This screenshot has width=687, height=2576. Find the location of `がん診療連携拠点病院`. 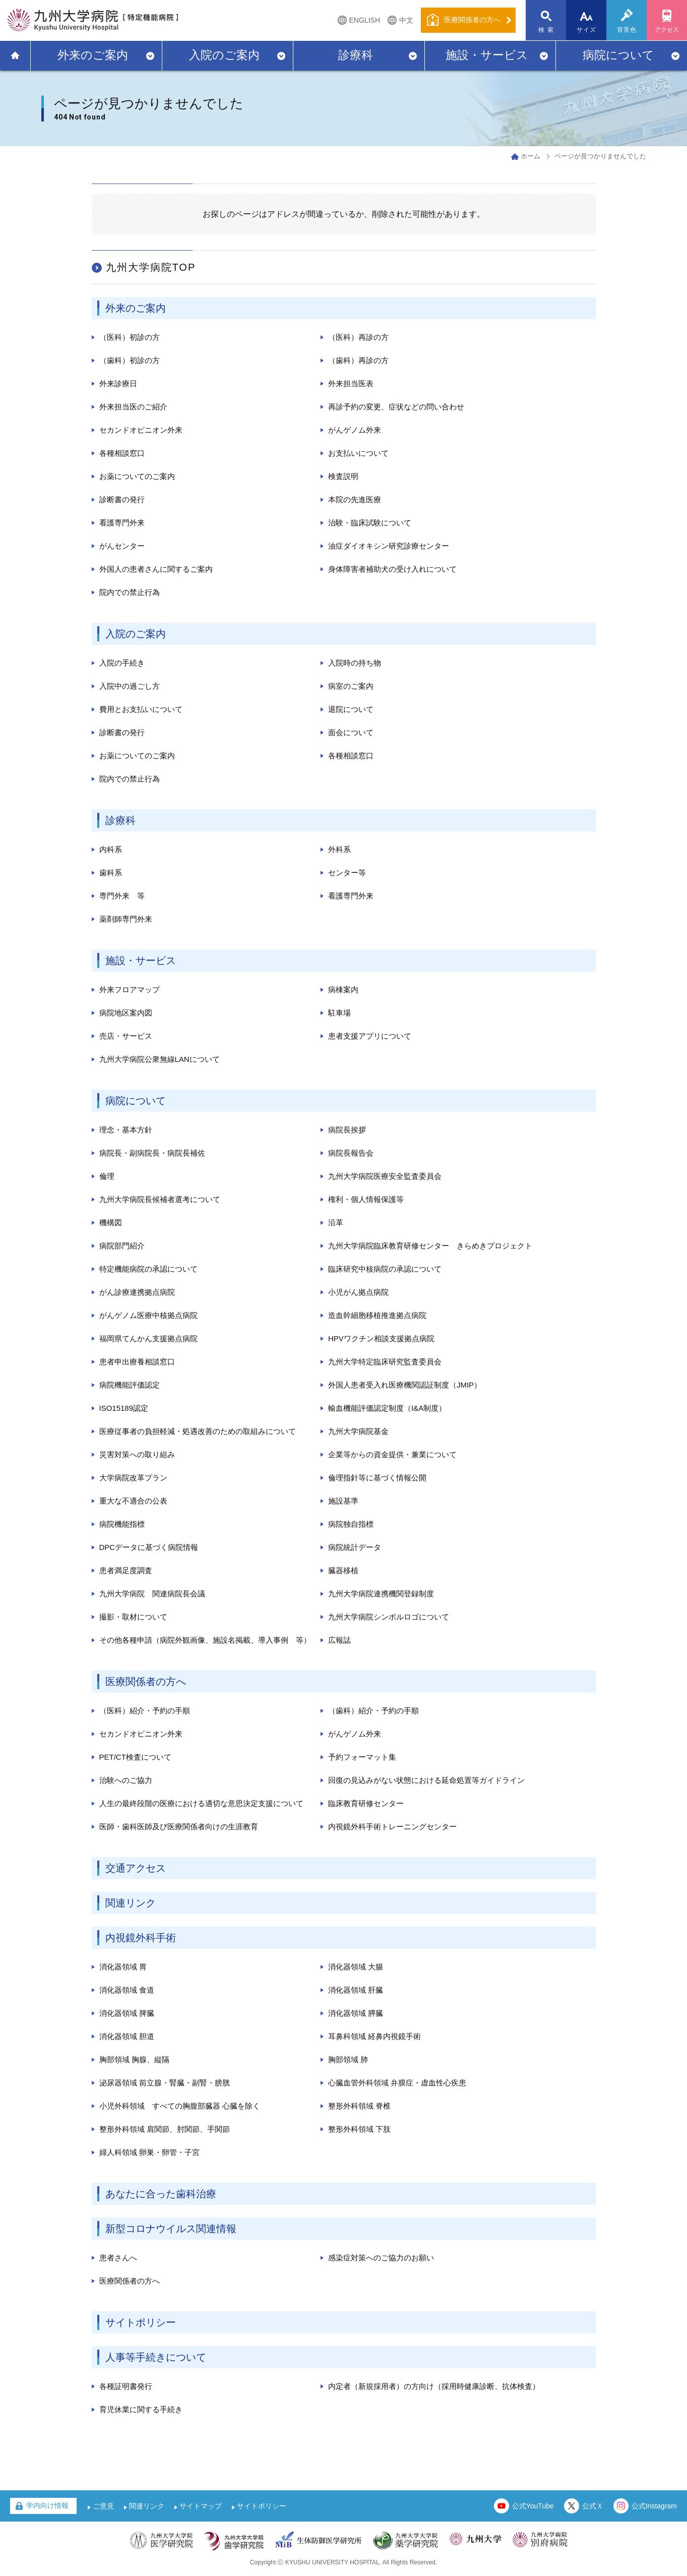

がん診療連携拠点病院 is located at coordinates (137, 1292).